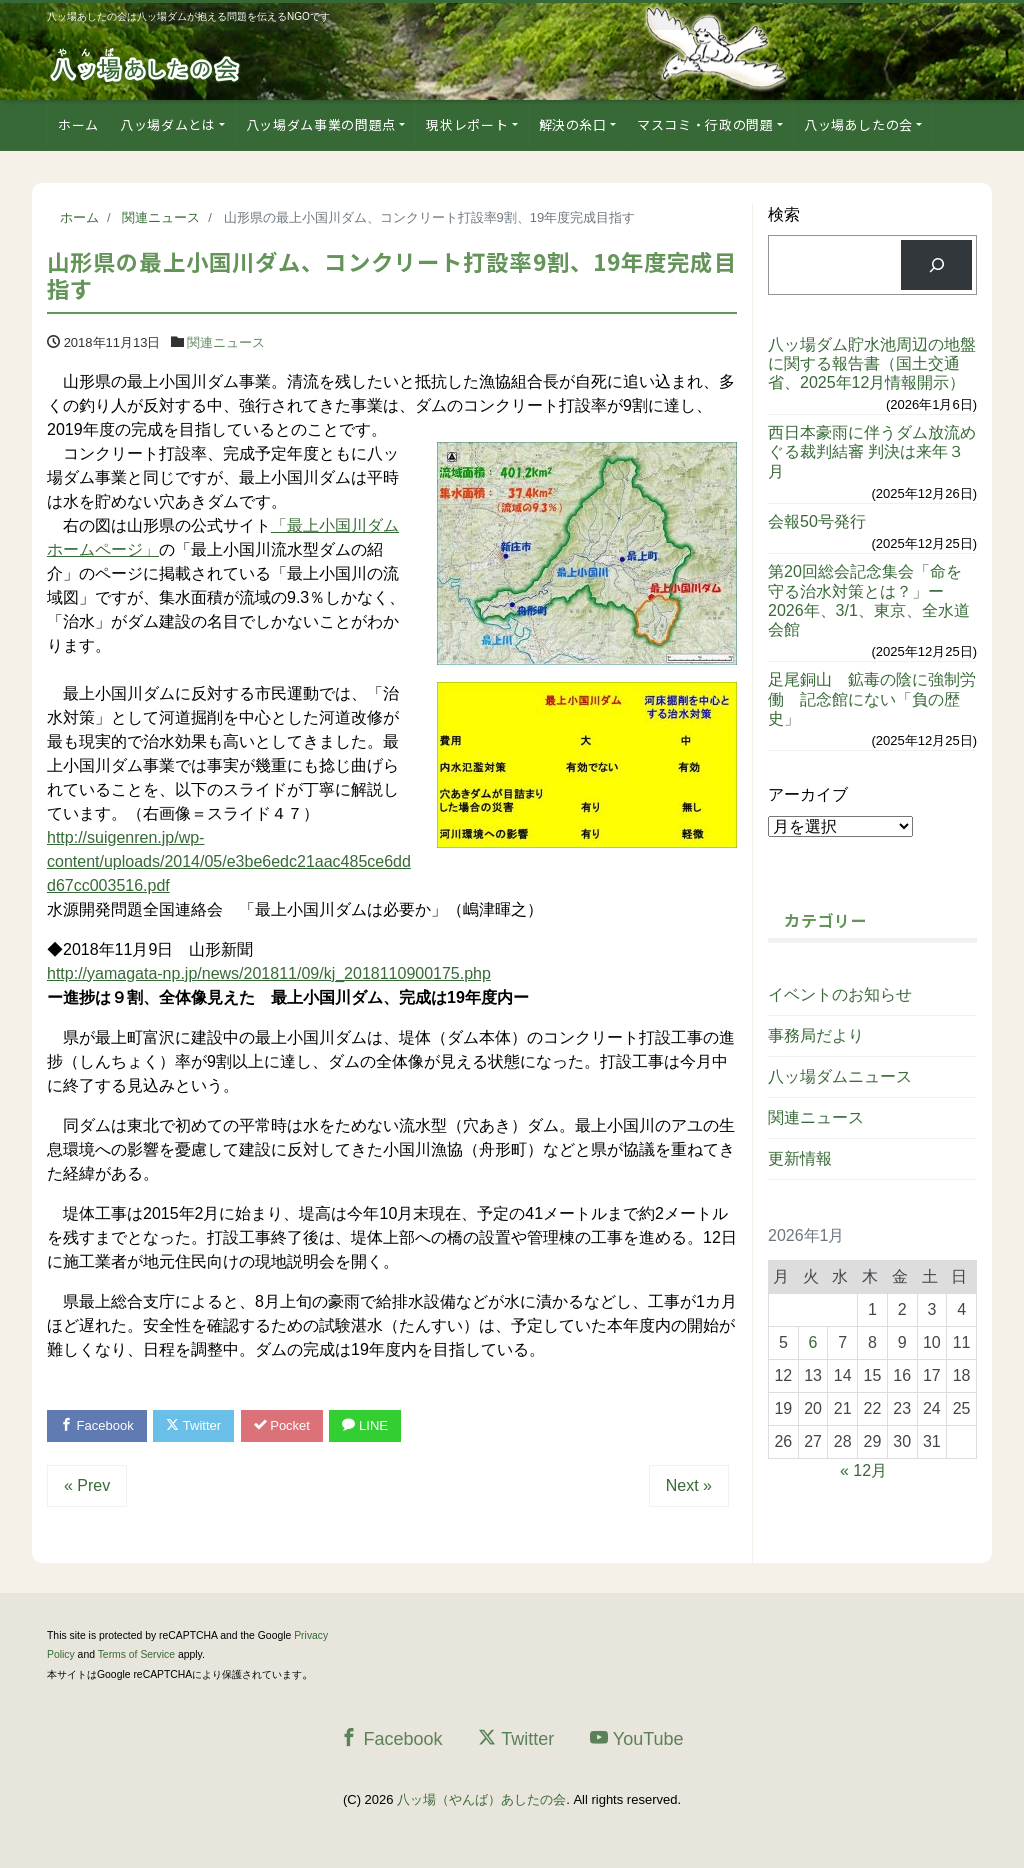 The image size is (1024, 1868). Describe the element at coordinates (269, 973) in the screenshot. I see `http://yamagata-np.jp/news/201811/09/kj_2018110900175.php` at that location.